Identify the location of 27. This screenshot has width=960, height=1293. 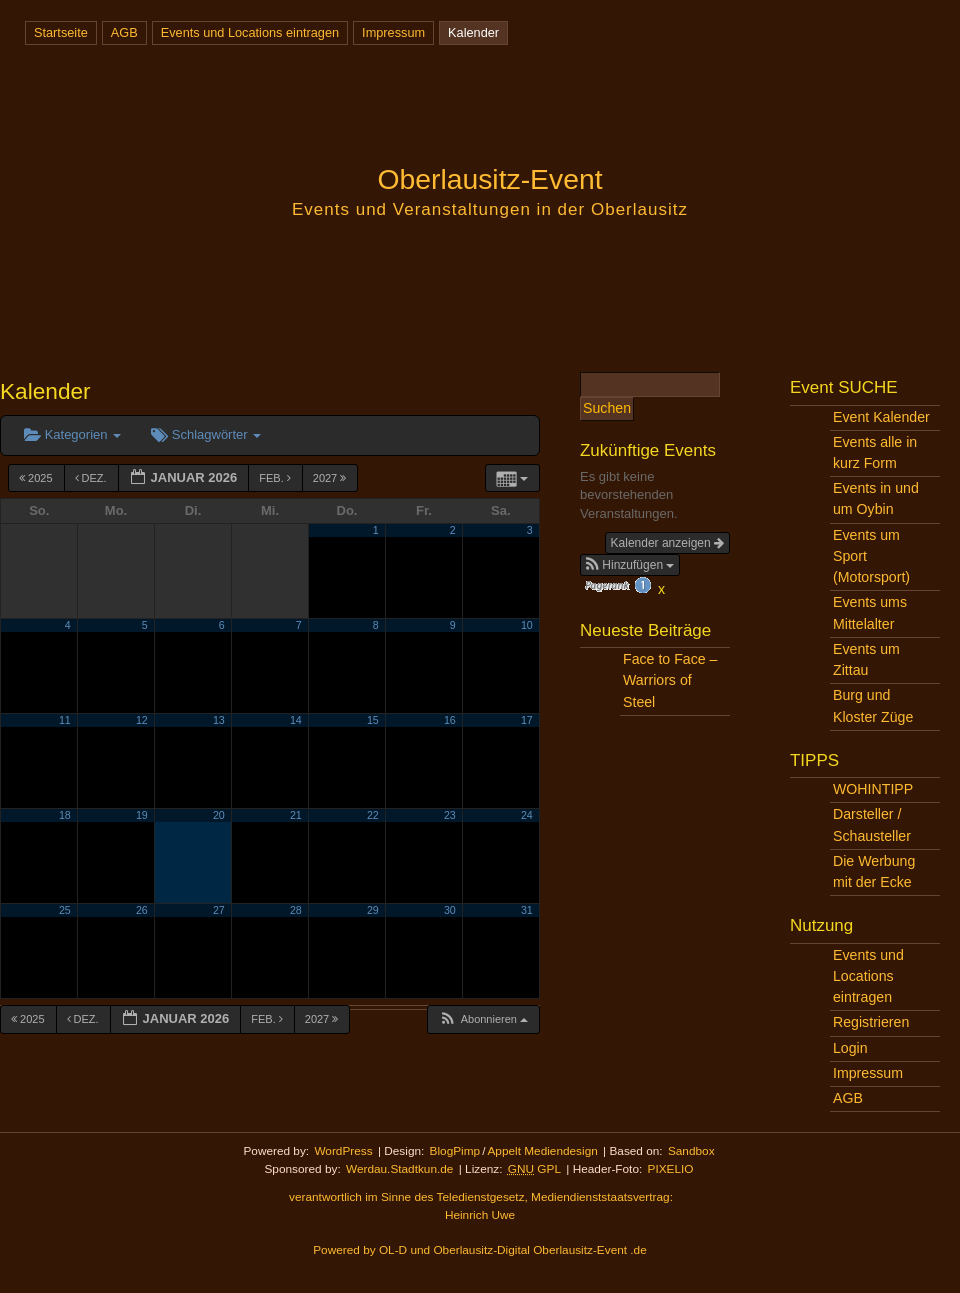
(219, 910).